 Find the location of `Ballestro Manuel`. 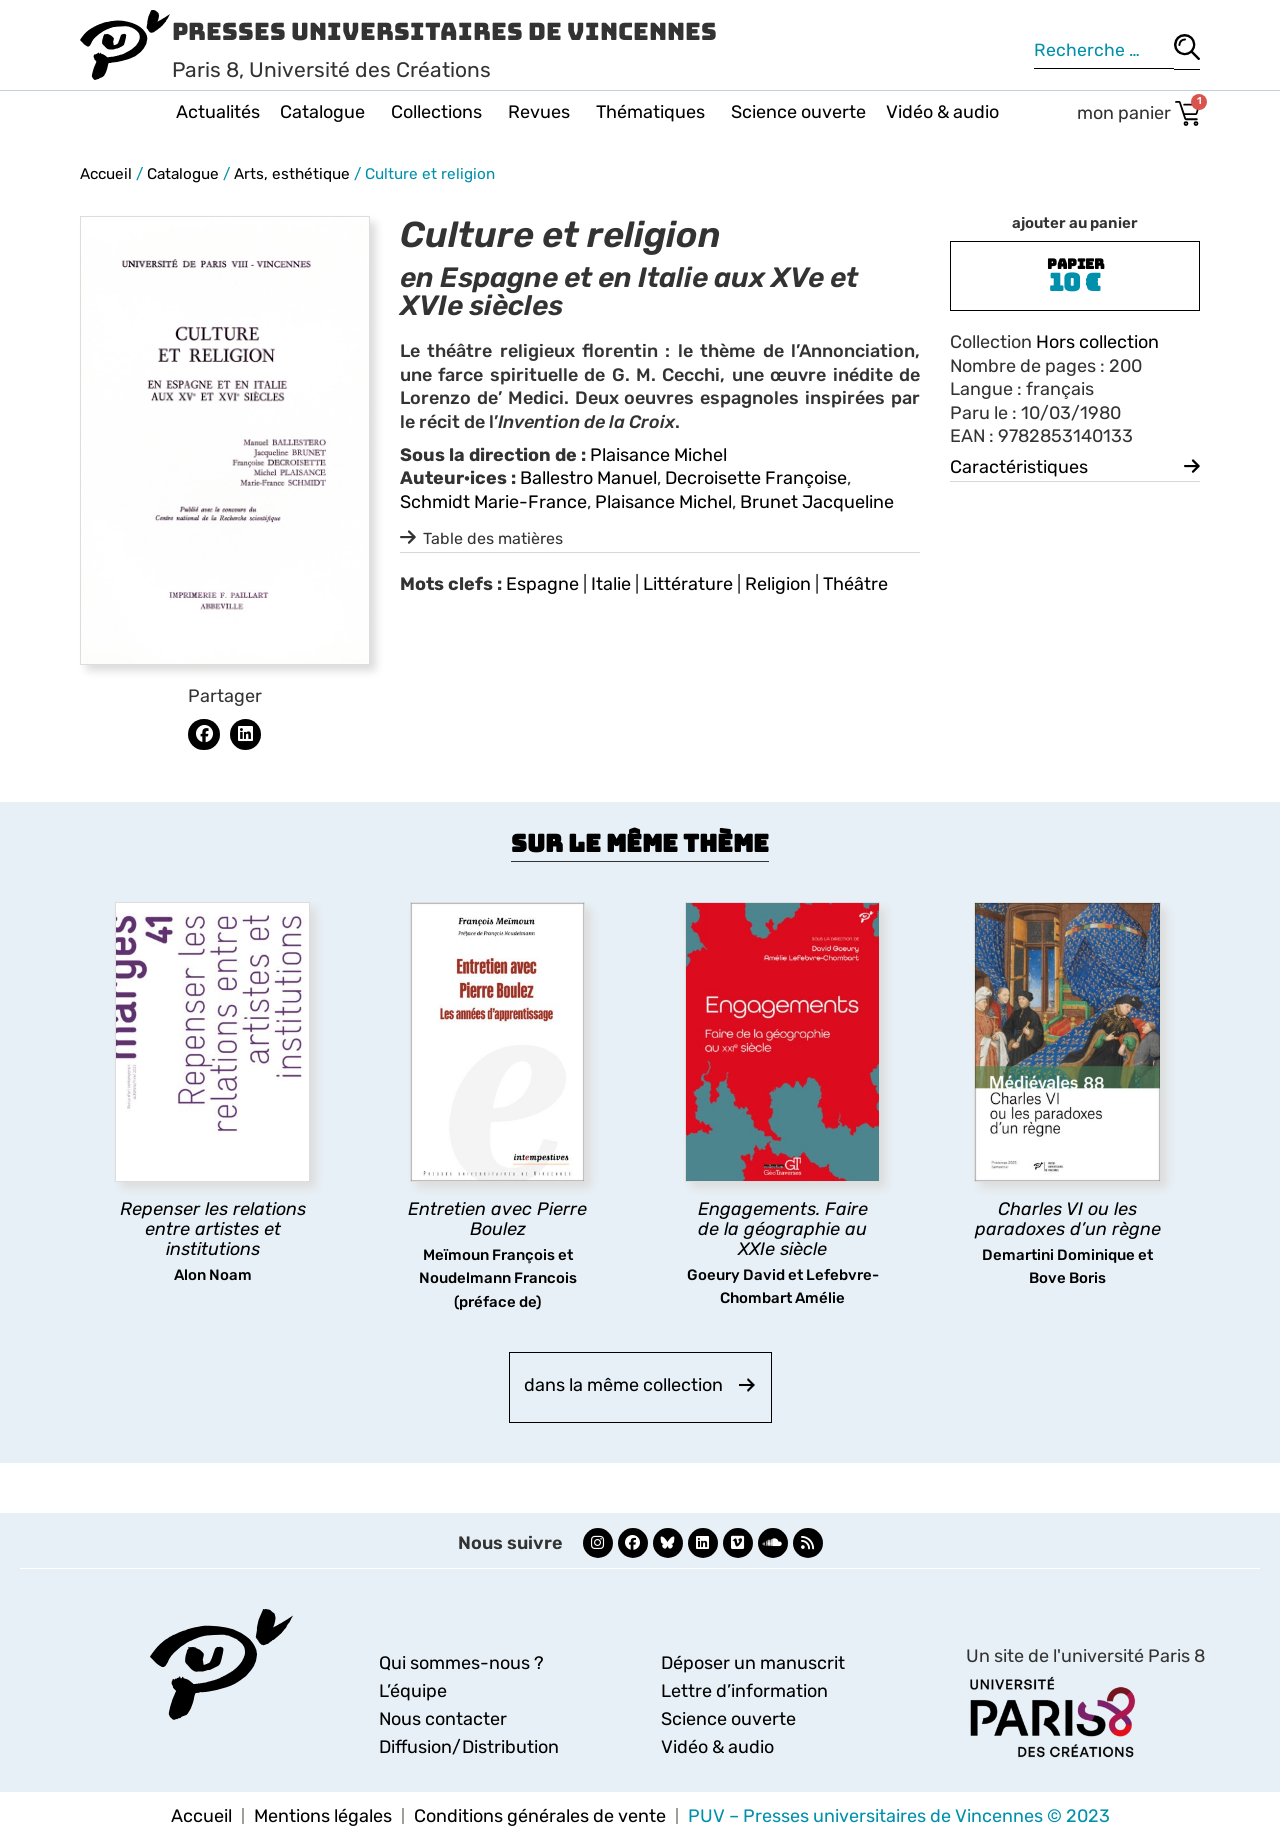

Ballestro Manuel is located at coordinates (588, 478).